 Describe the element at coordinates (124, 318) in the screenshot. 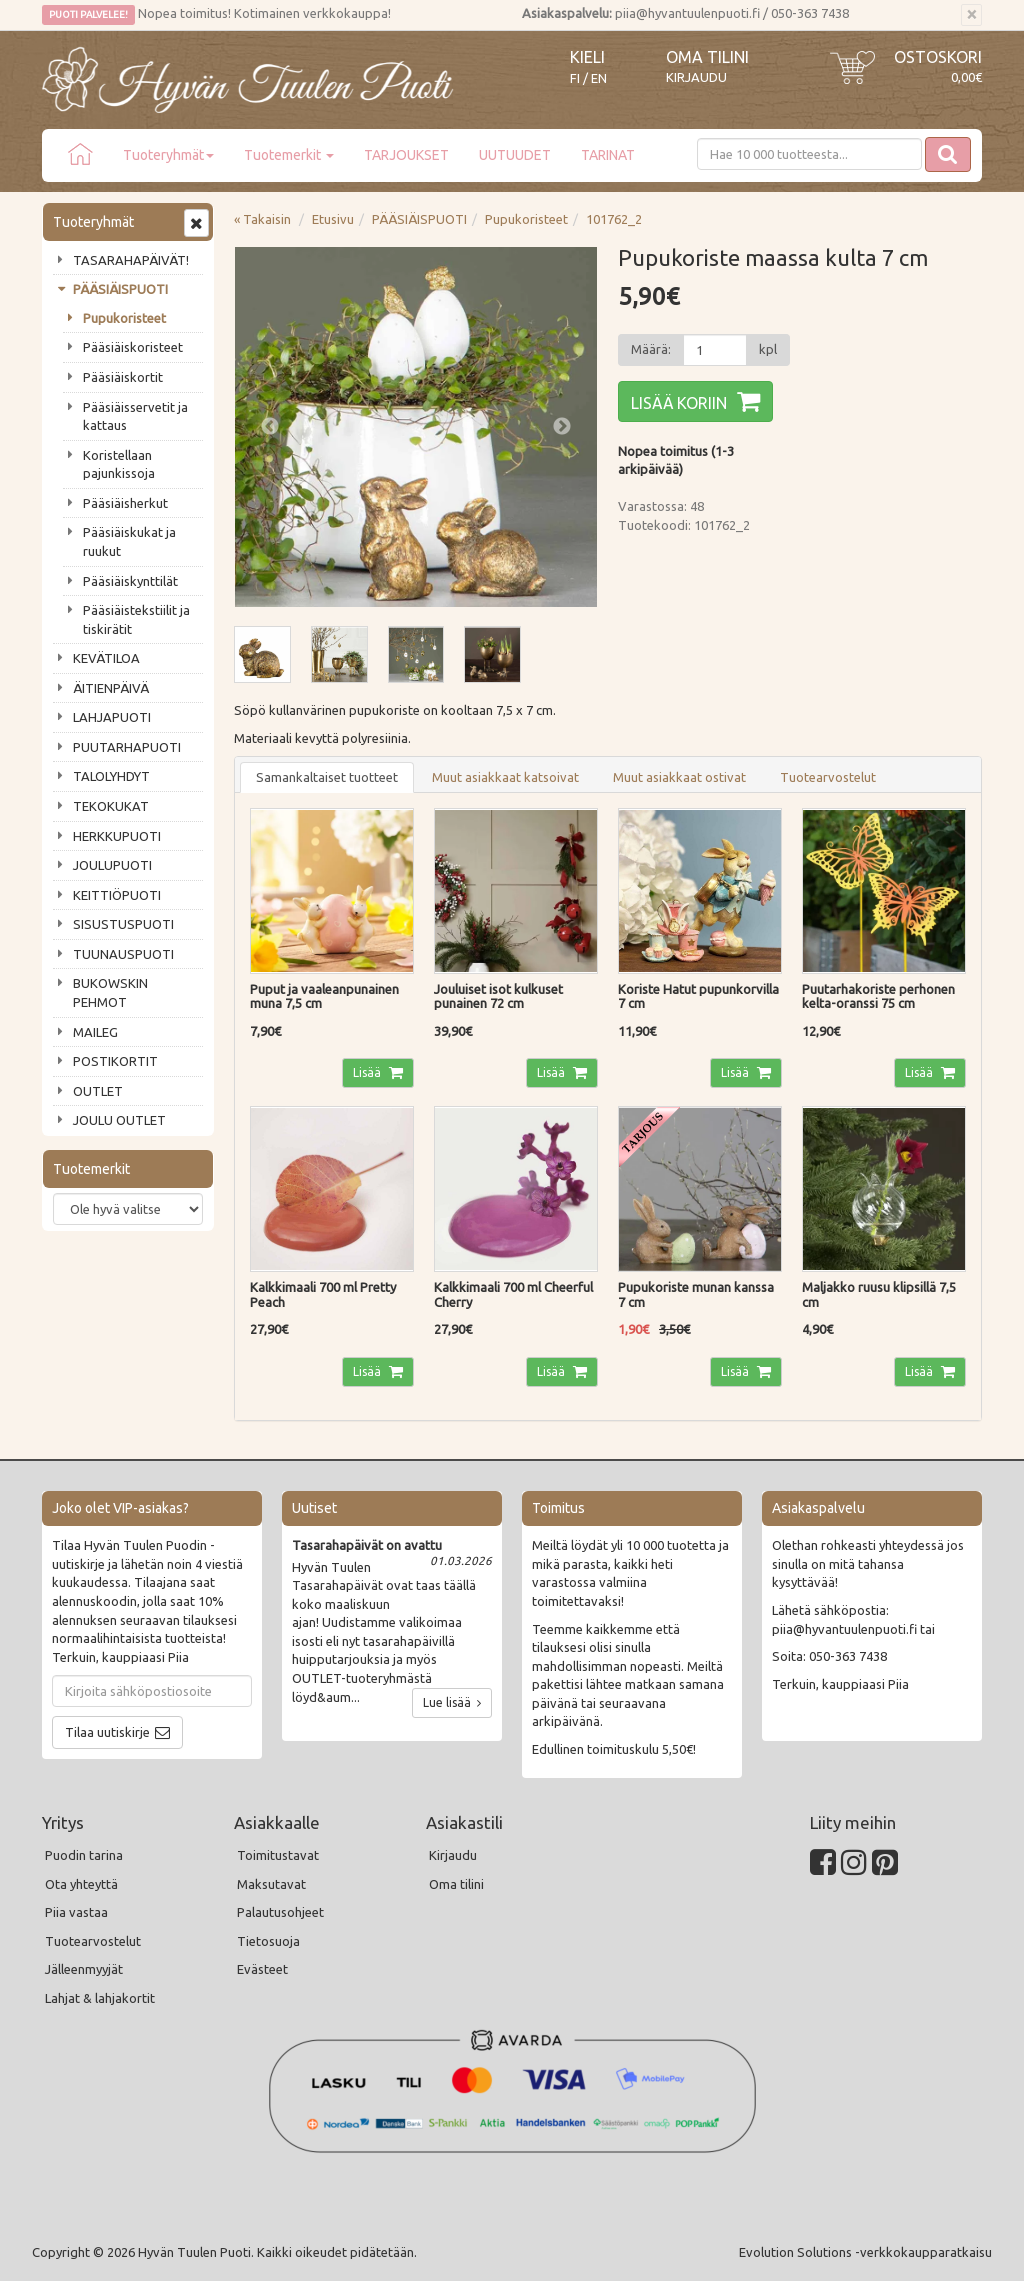

I see `Pupukoristeet` at that location.